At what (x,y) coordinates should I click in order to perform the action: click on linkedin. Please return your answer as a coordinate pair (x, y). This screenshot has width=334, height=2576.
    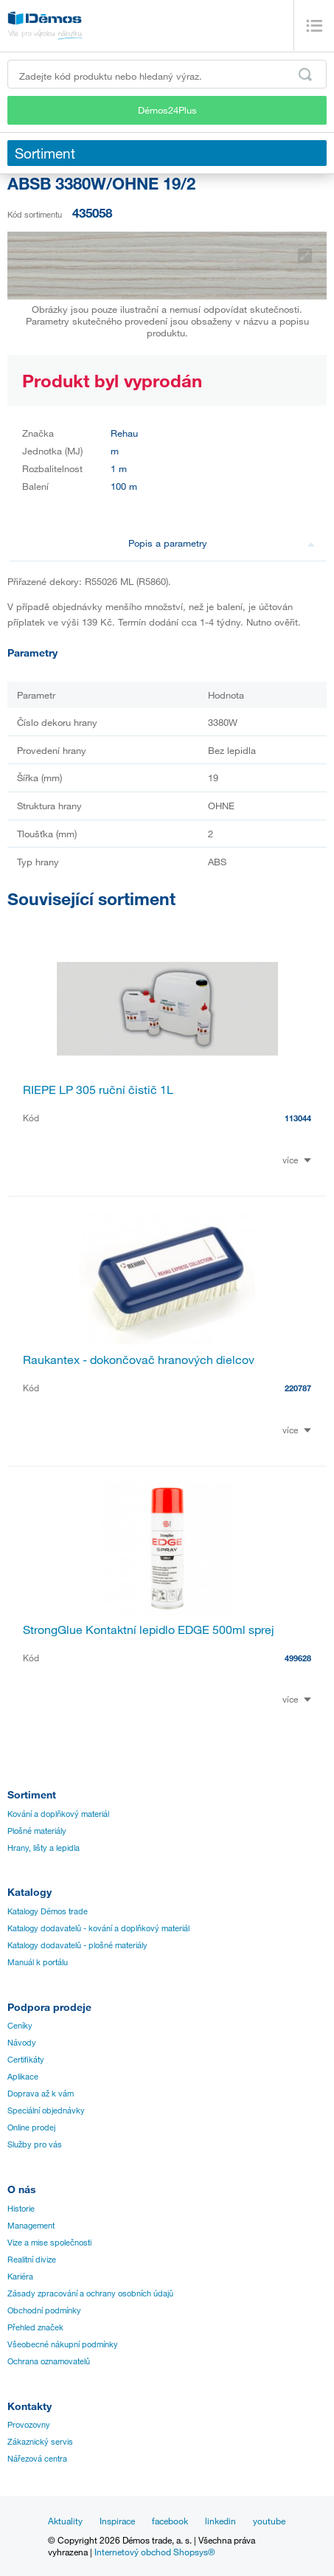
    Looking at the image, I should click on (220, 2521).